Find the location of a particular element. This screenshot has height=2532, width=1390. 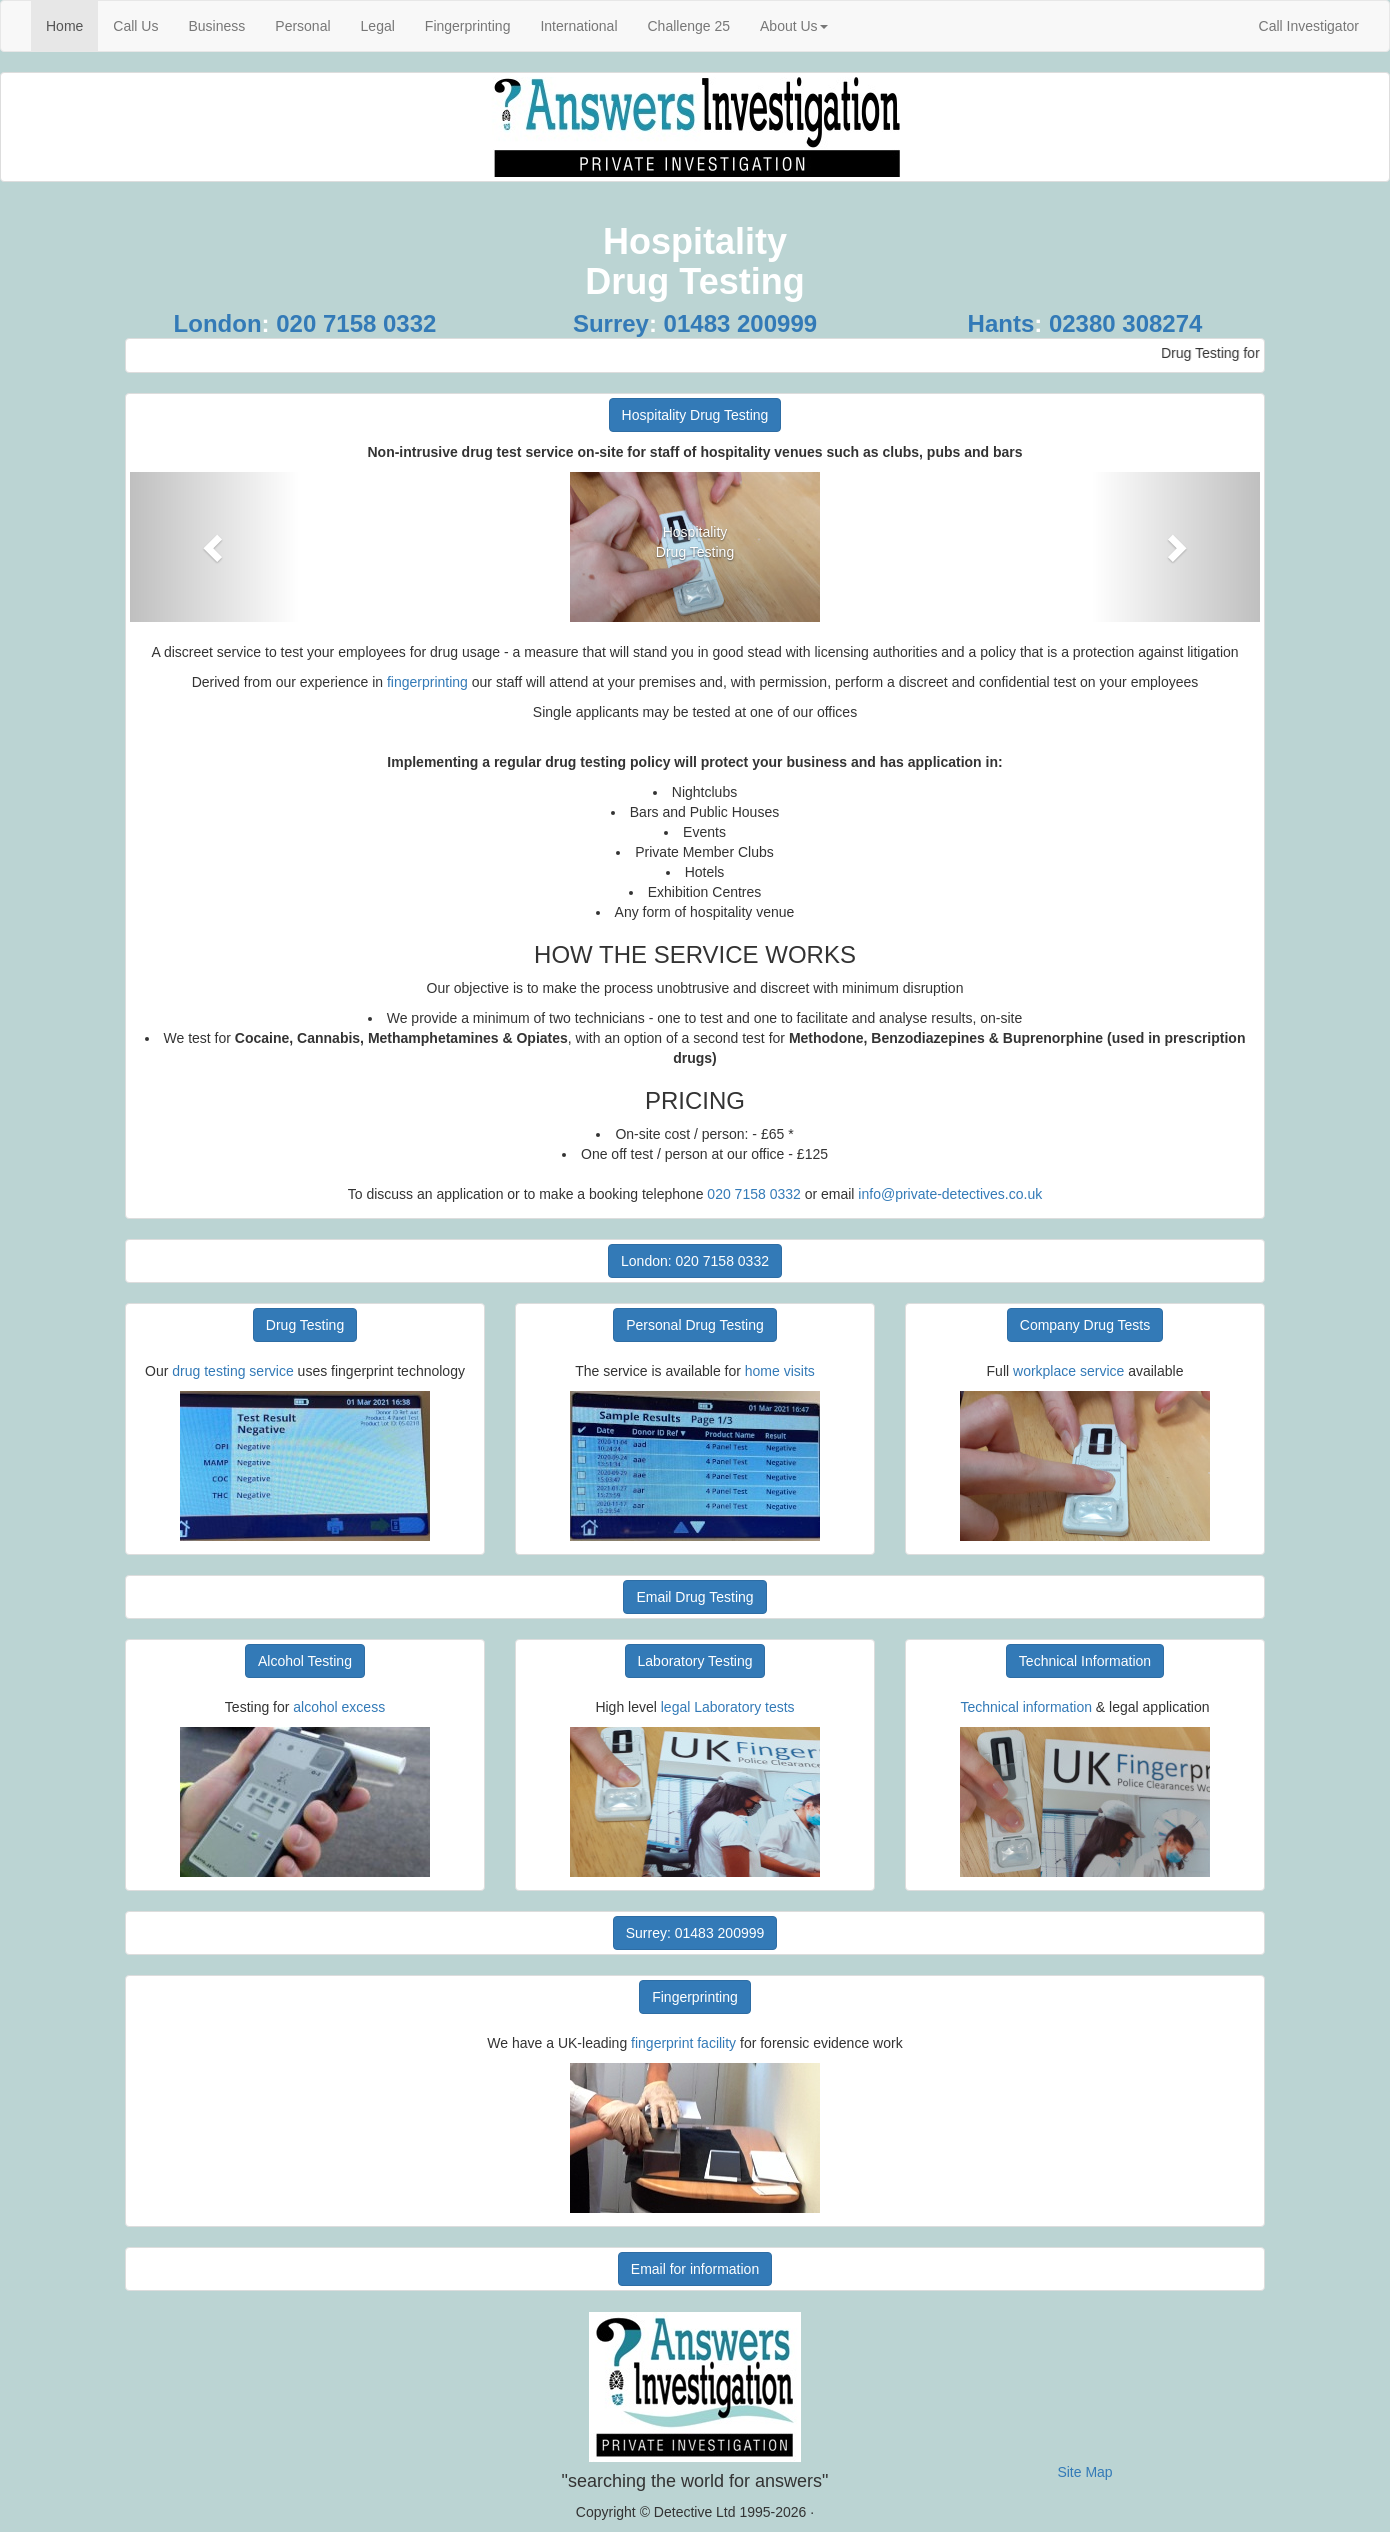

Call Investigator is located at coordinates (1309, 26).